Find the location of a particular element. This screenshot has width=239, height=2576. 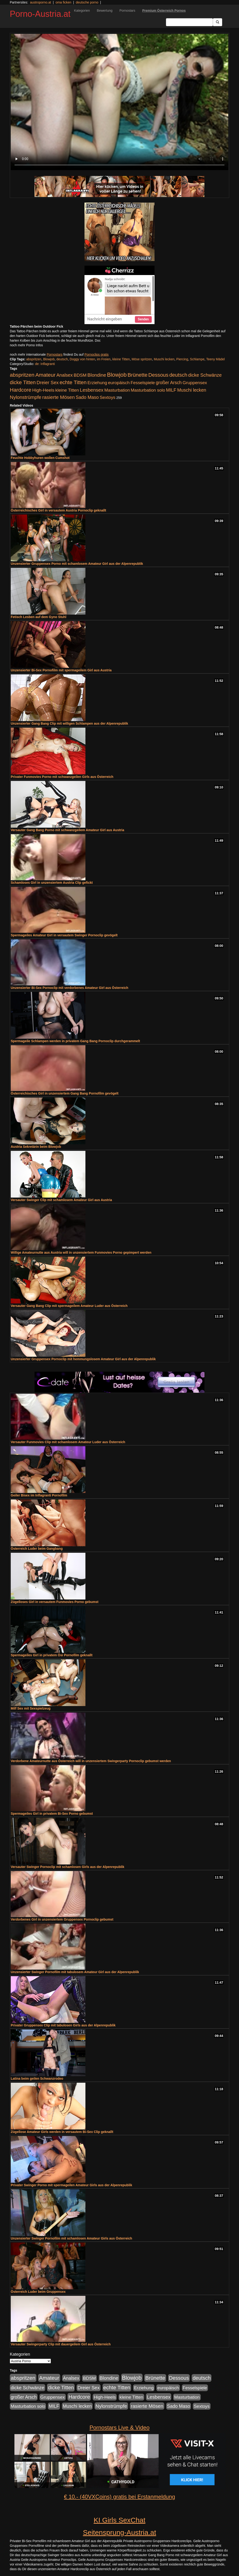

Milf Sex mit Sexspielzeug is located at coordinates (30, 1708).